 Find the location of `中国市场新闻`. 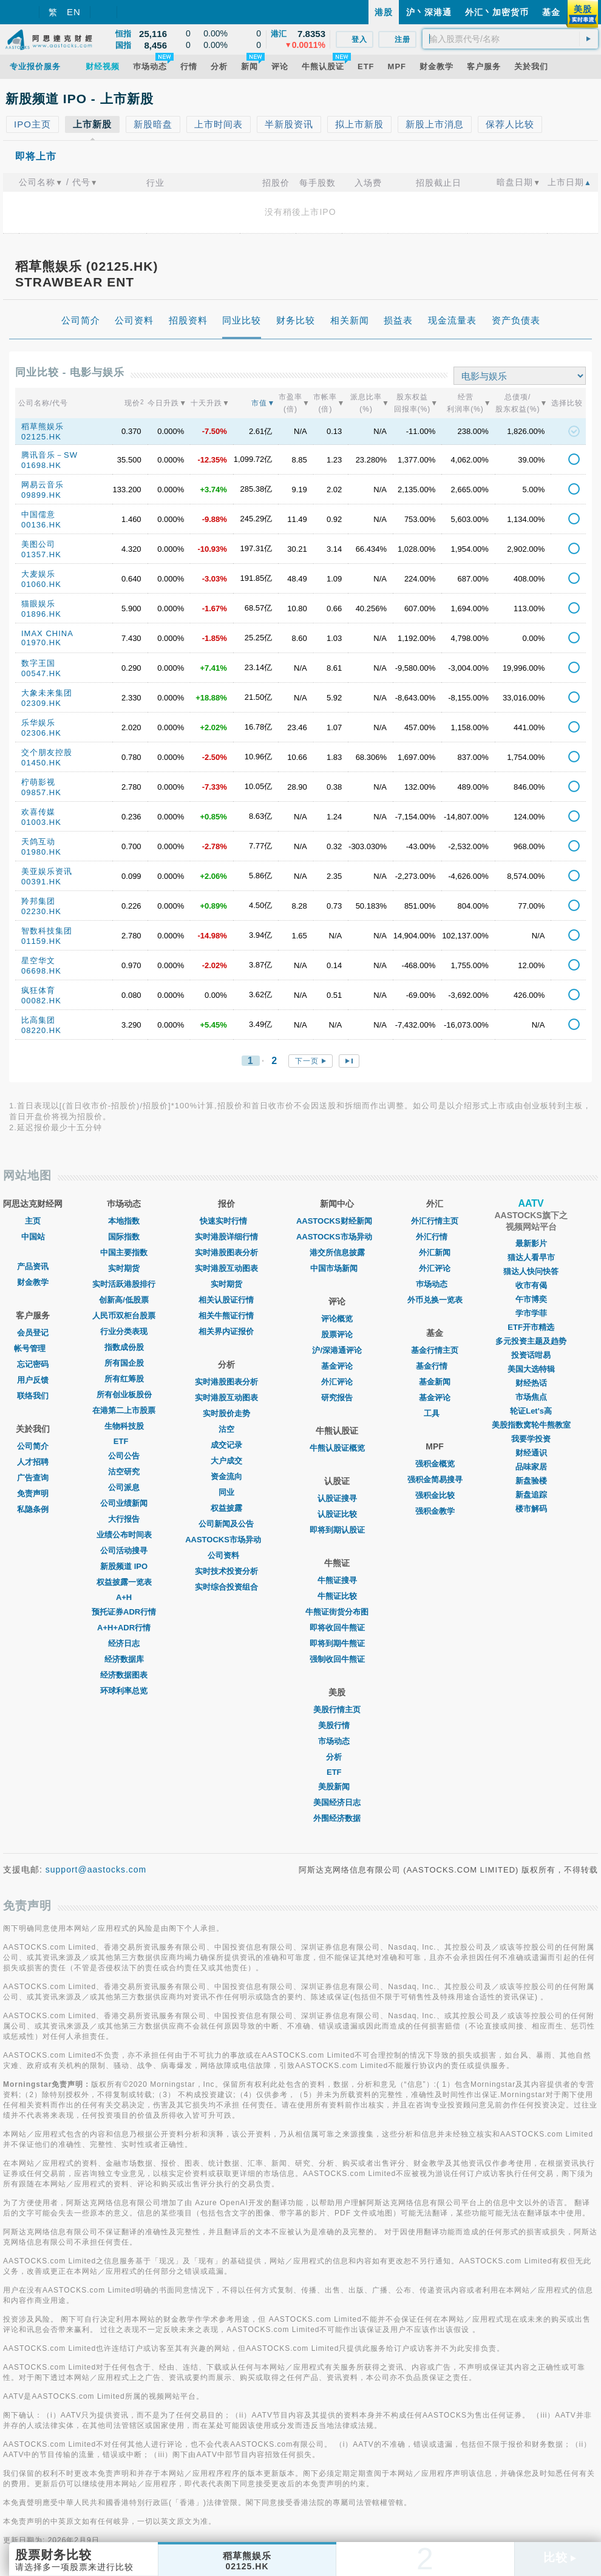

中国市场新闻 is located at coordinates (337, 1268).